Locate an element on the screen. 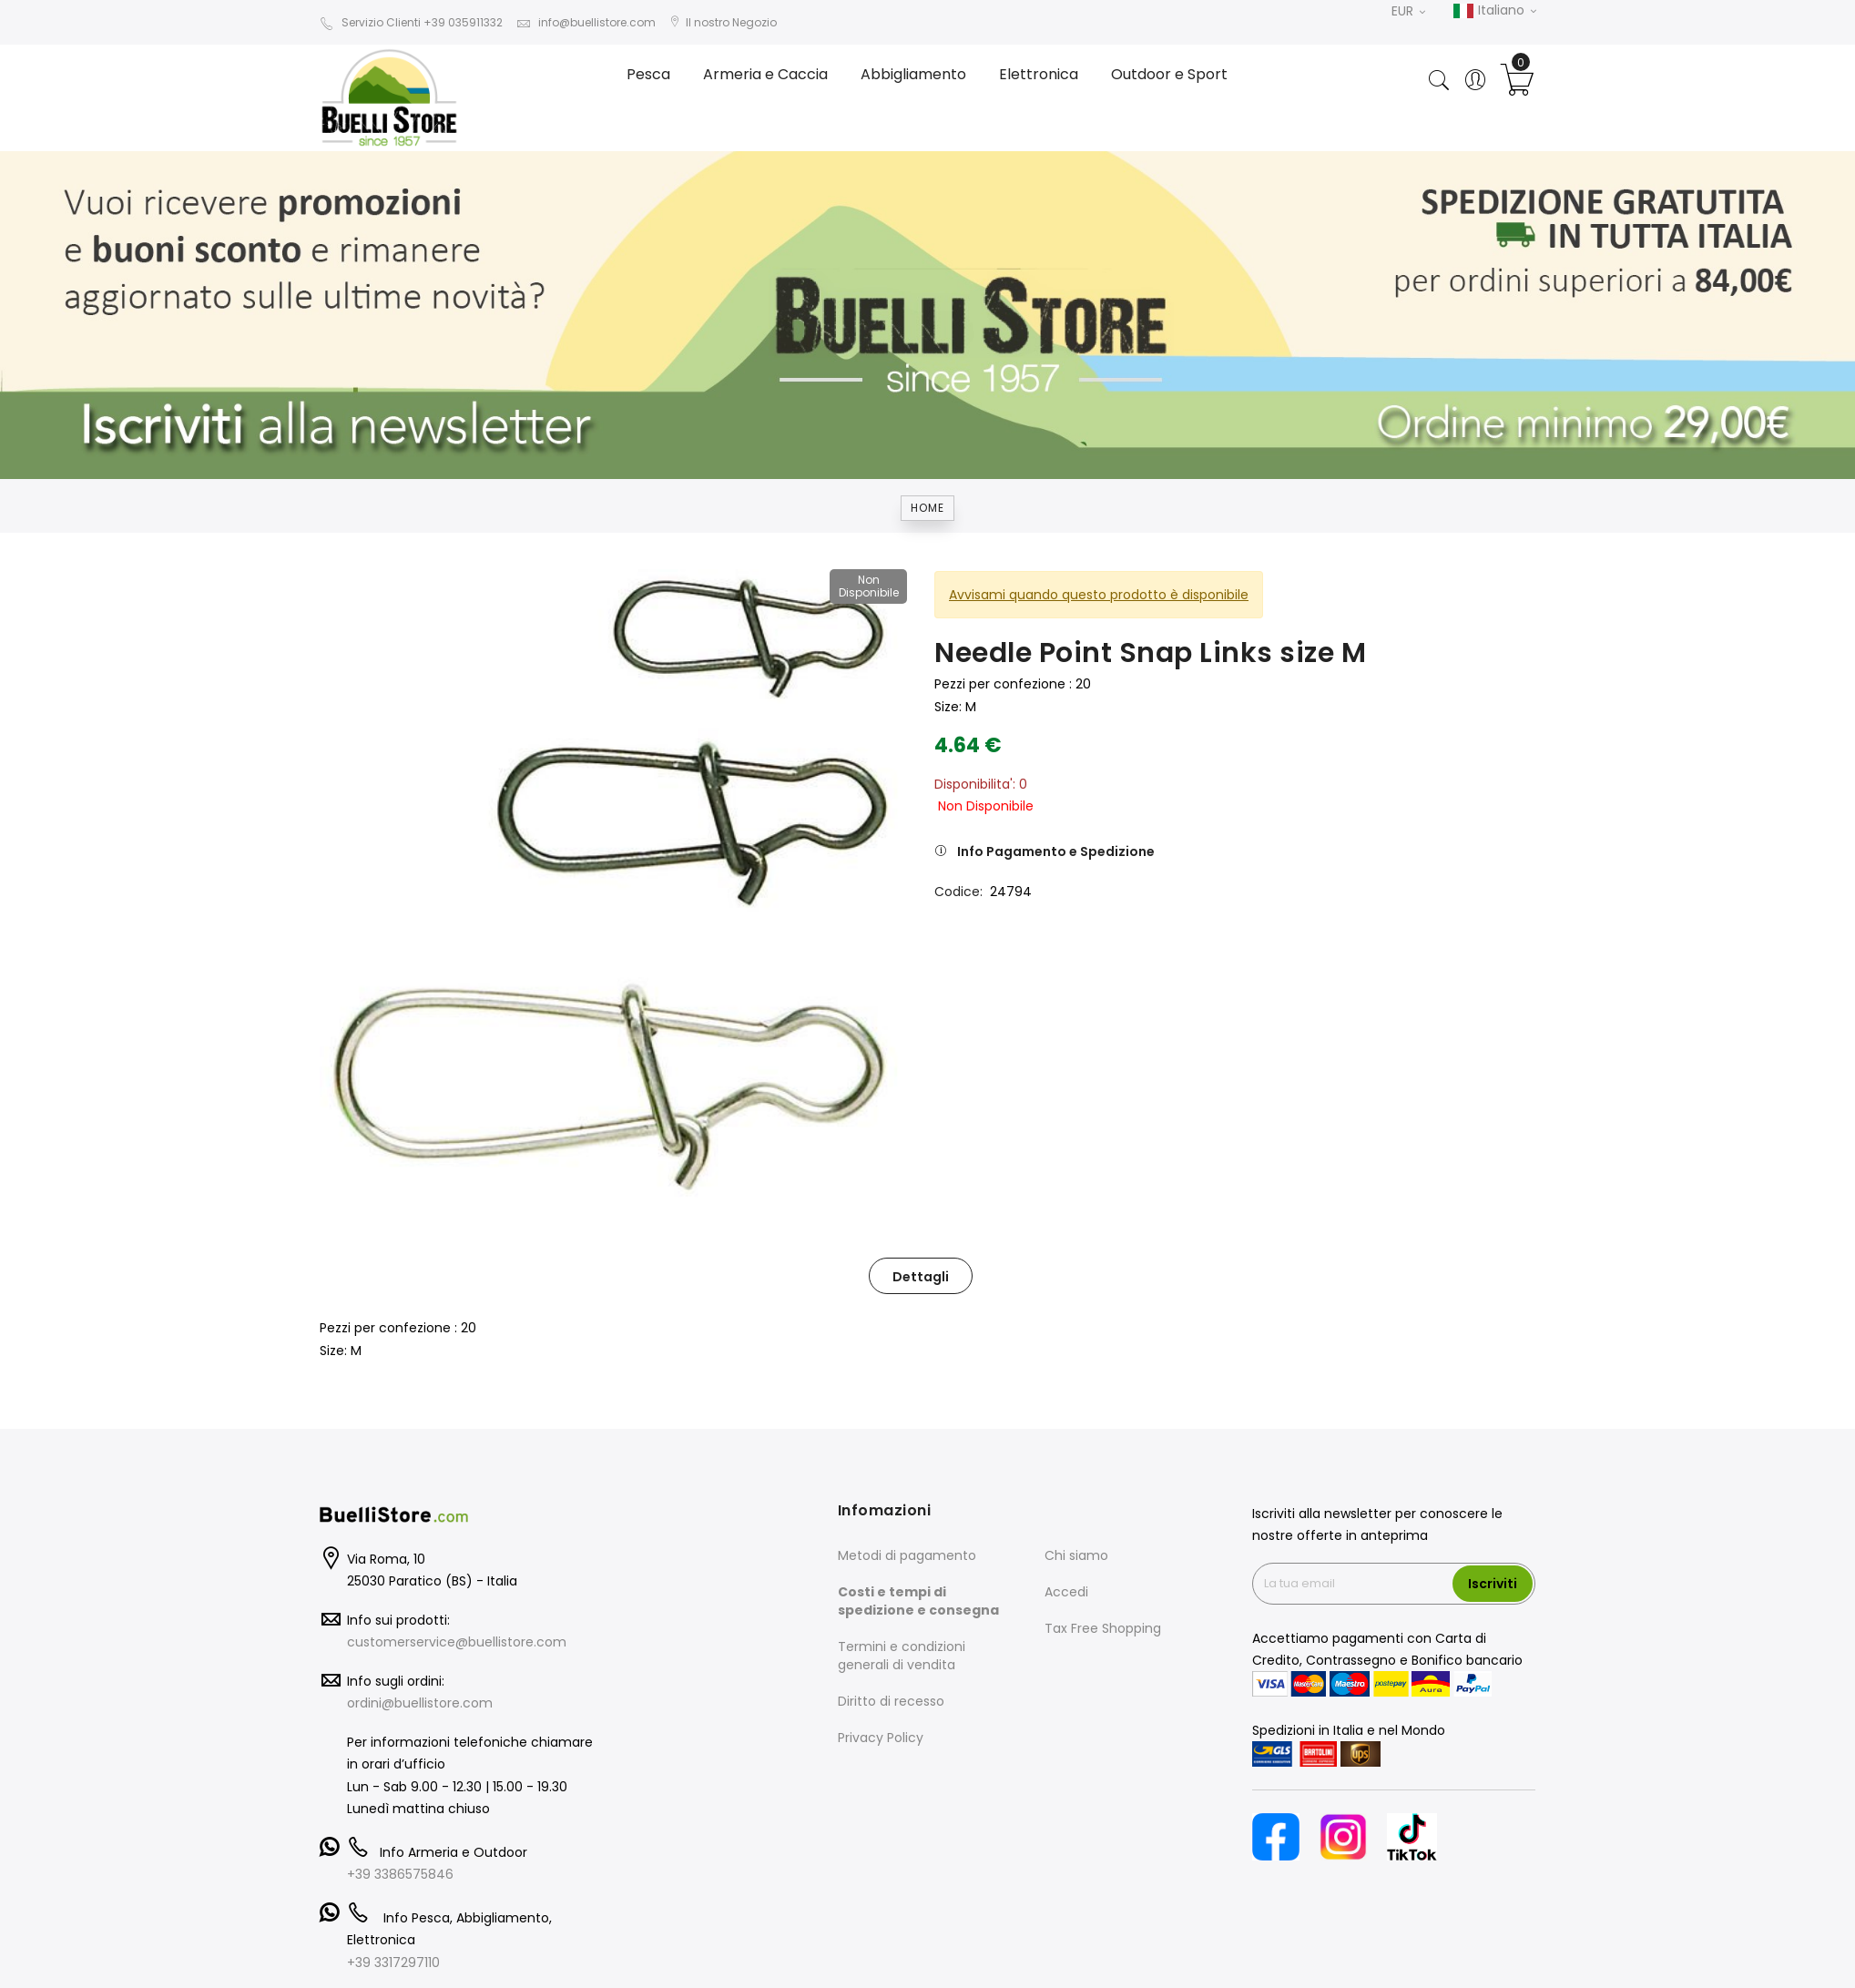 The height and width of the screenshot is (1988, 1855). Il nostro Negozio is located at coordinates (723, 22).